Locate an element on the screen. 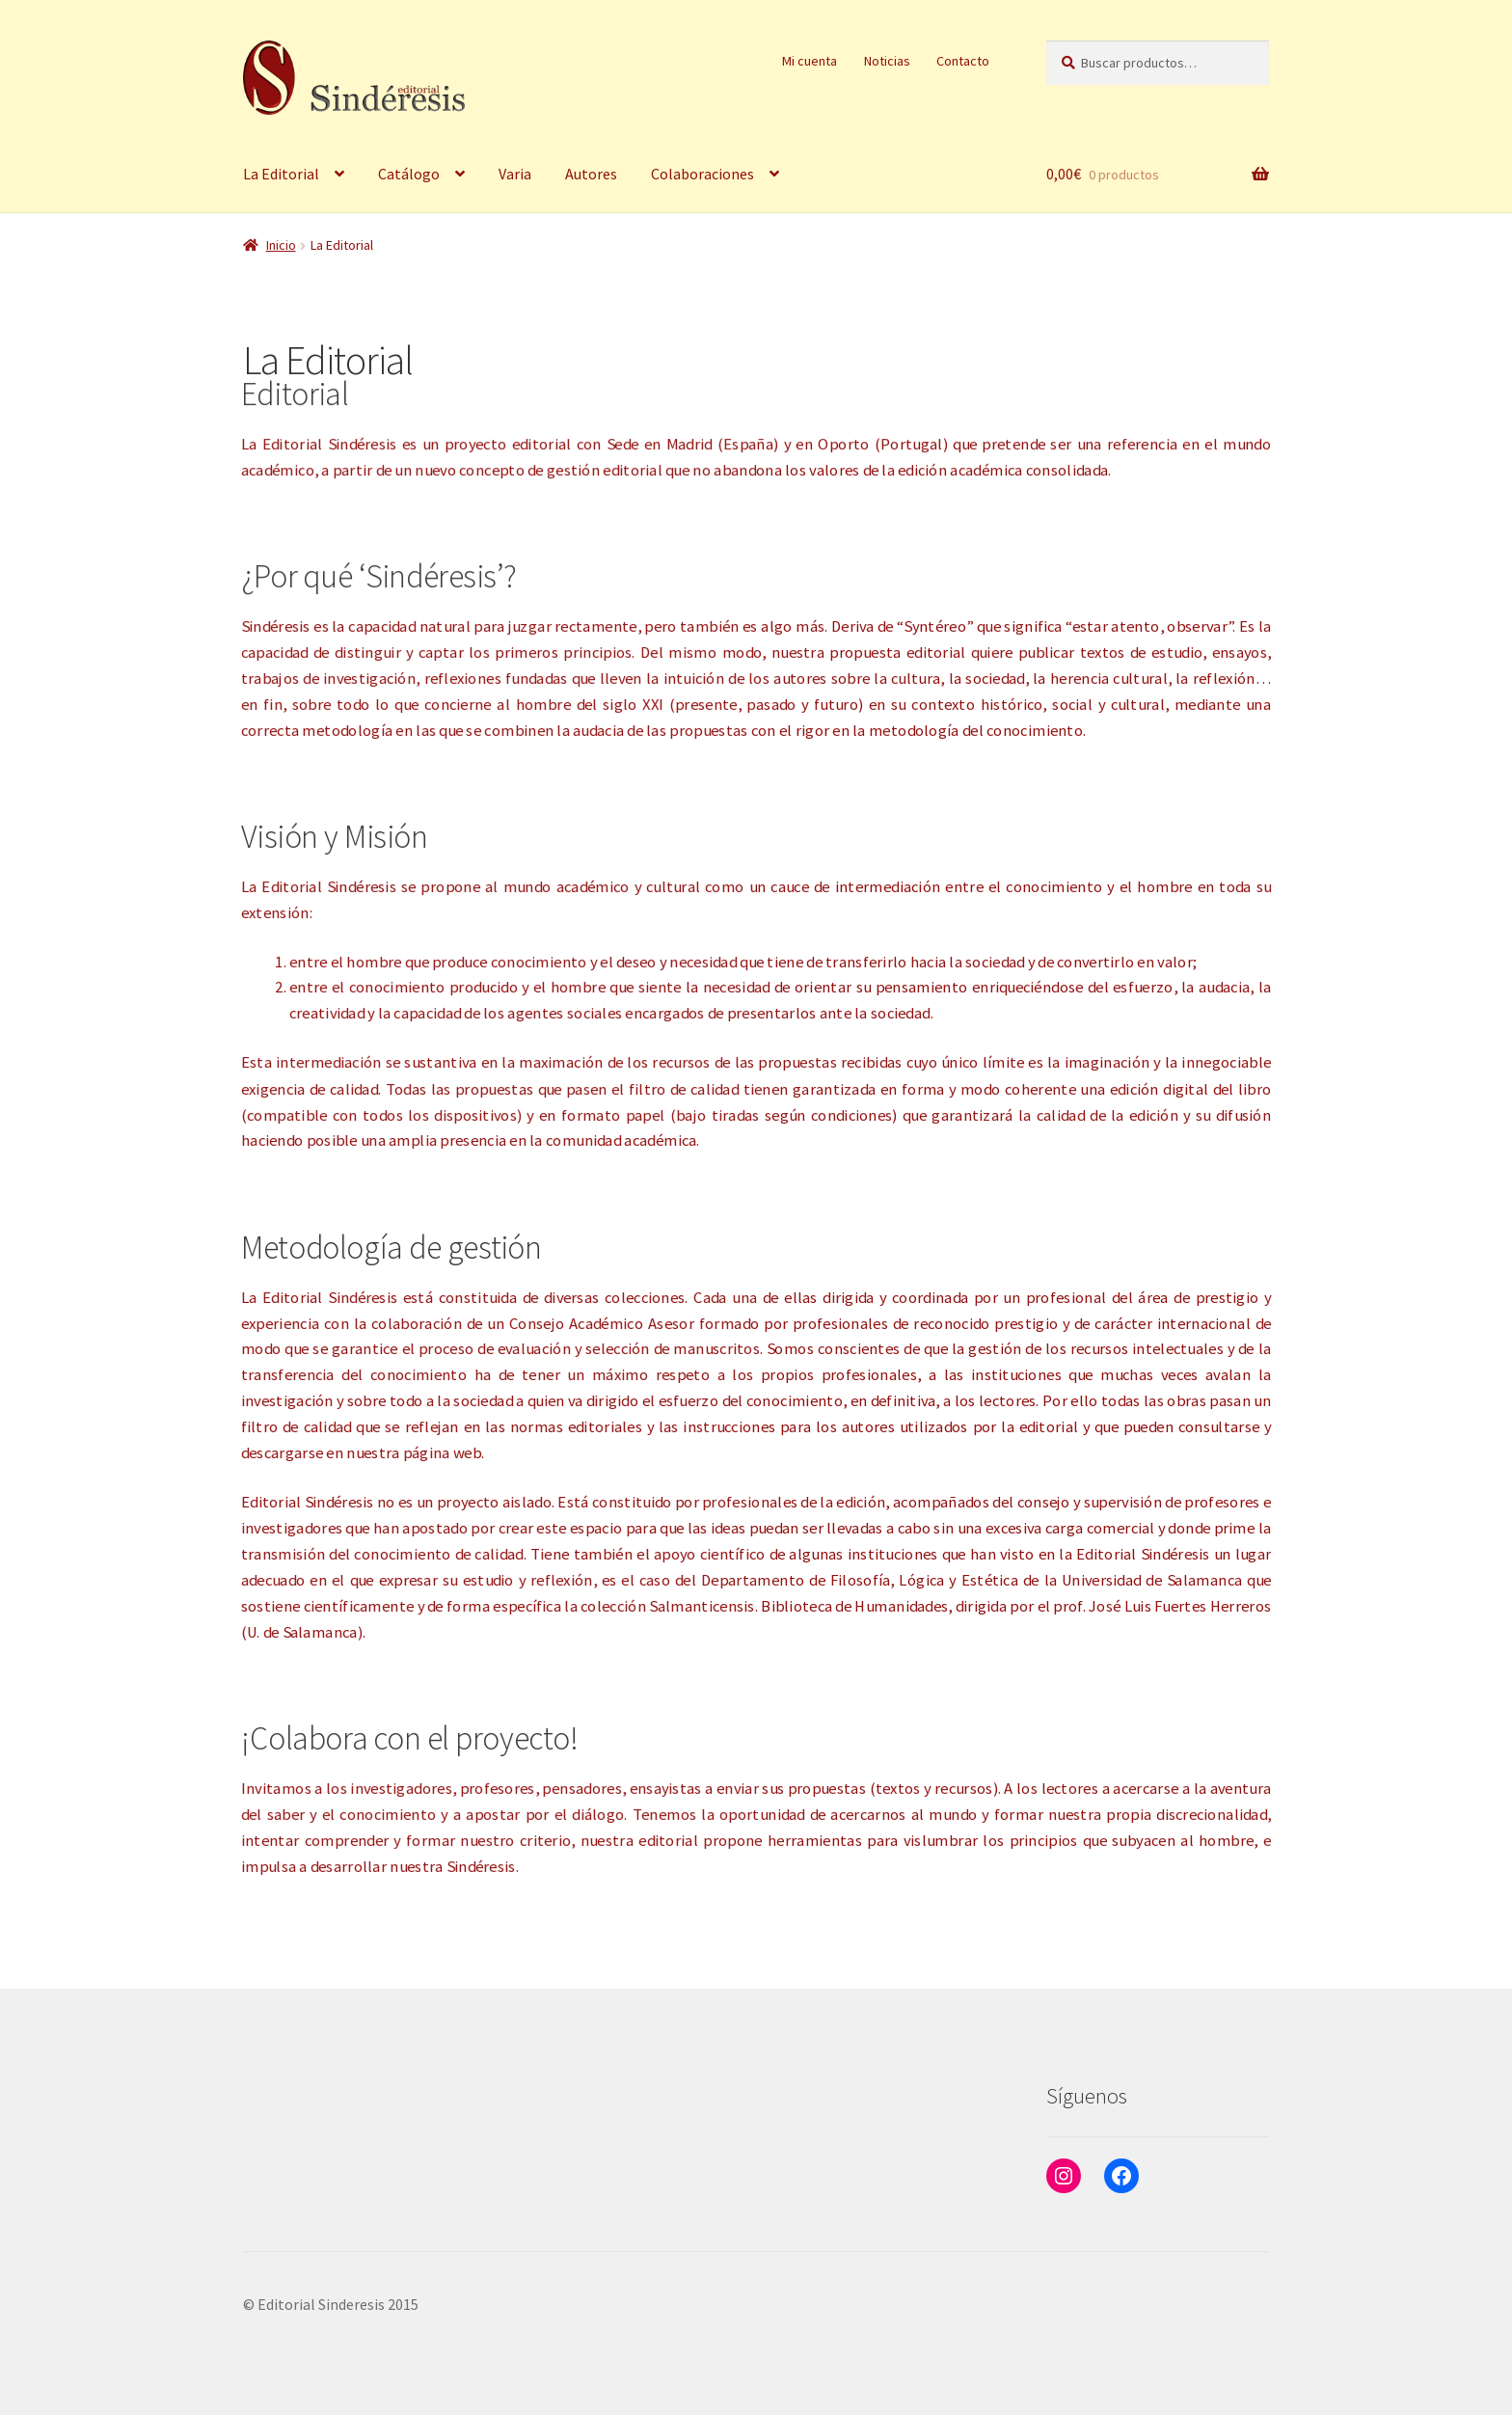 The width and height of the screenshot is (1512, 2415). Mi cuenta is located at coordinates (809, 60).